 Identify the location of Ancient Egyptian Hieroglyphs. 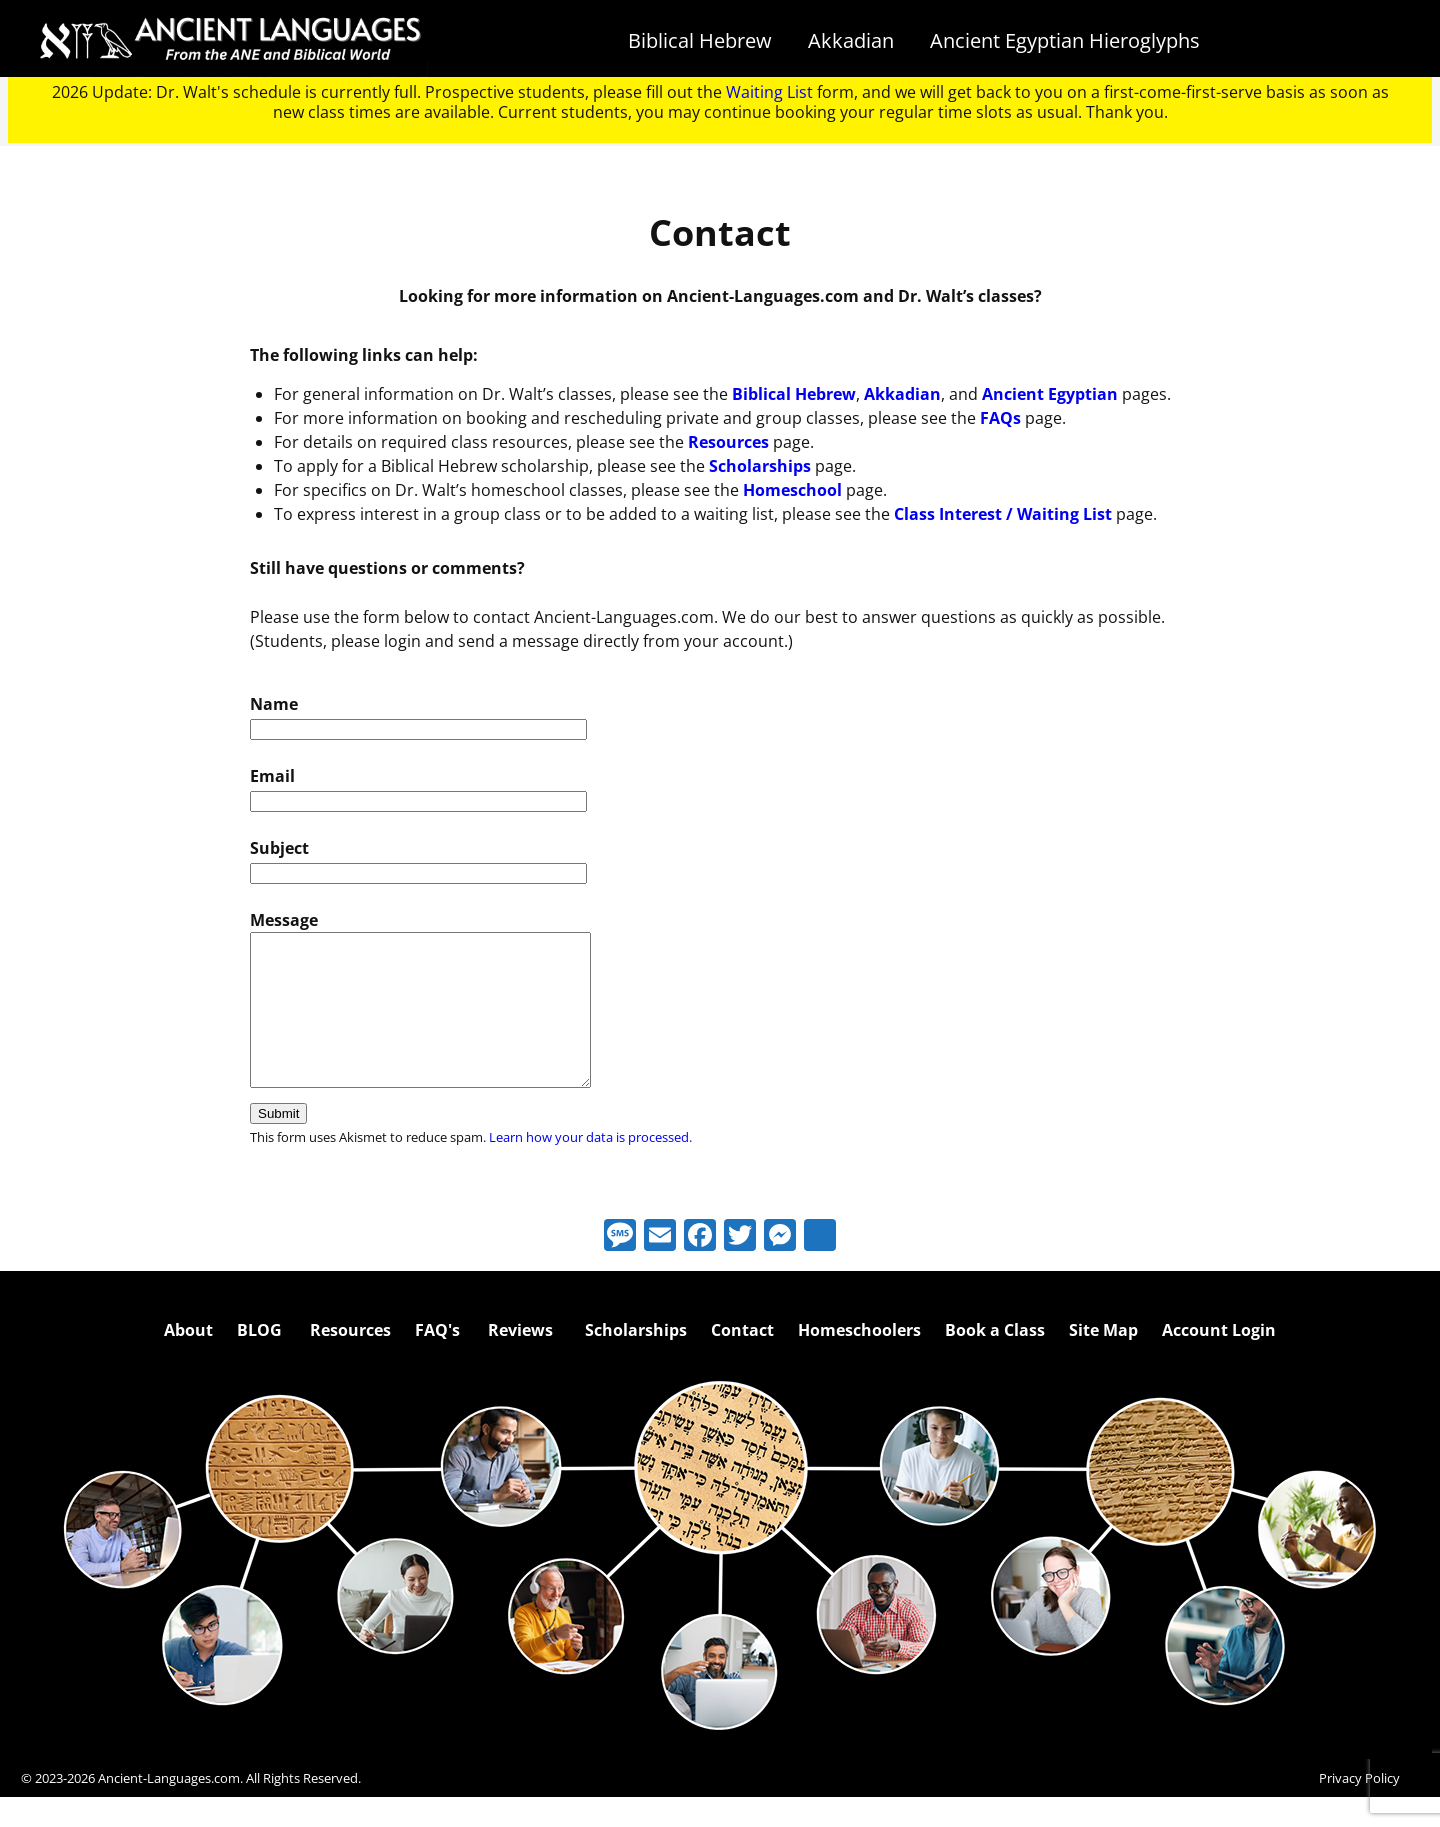
(1065, 40).